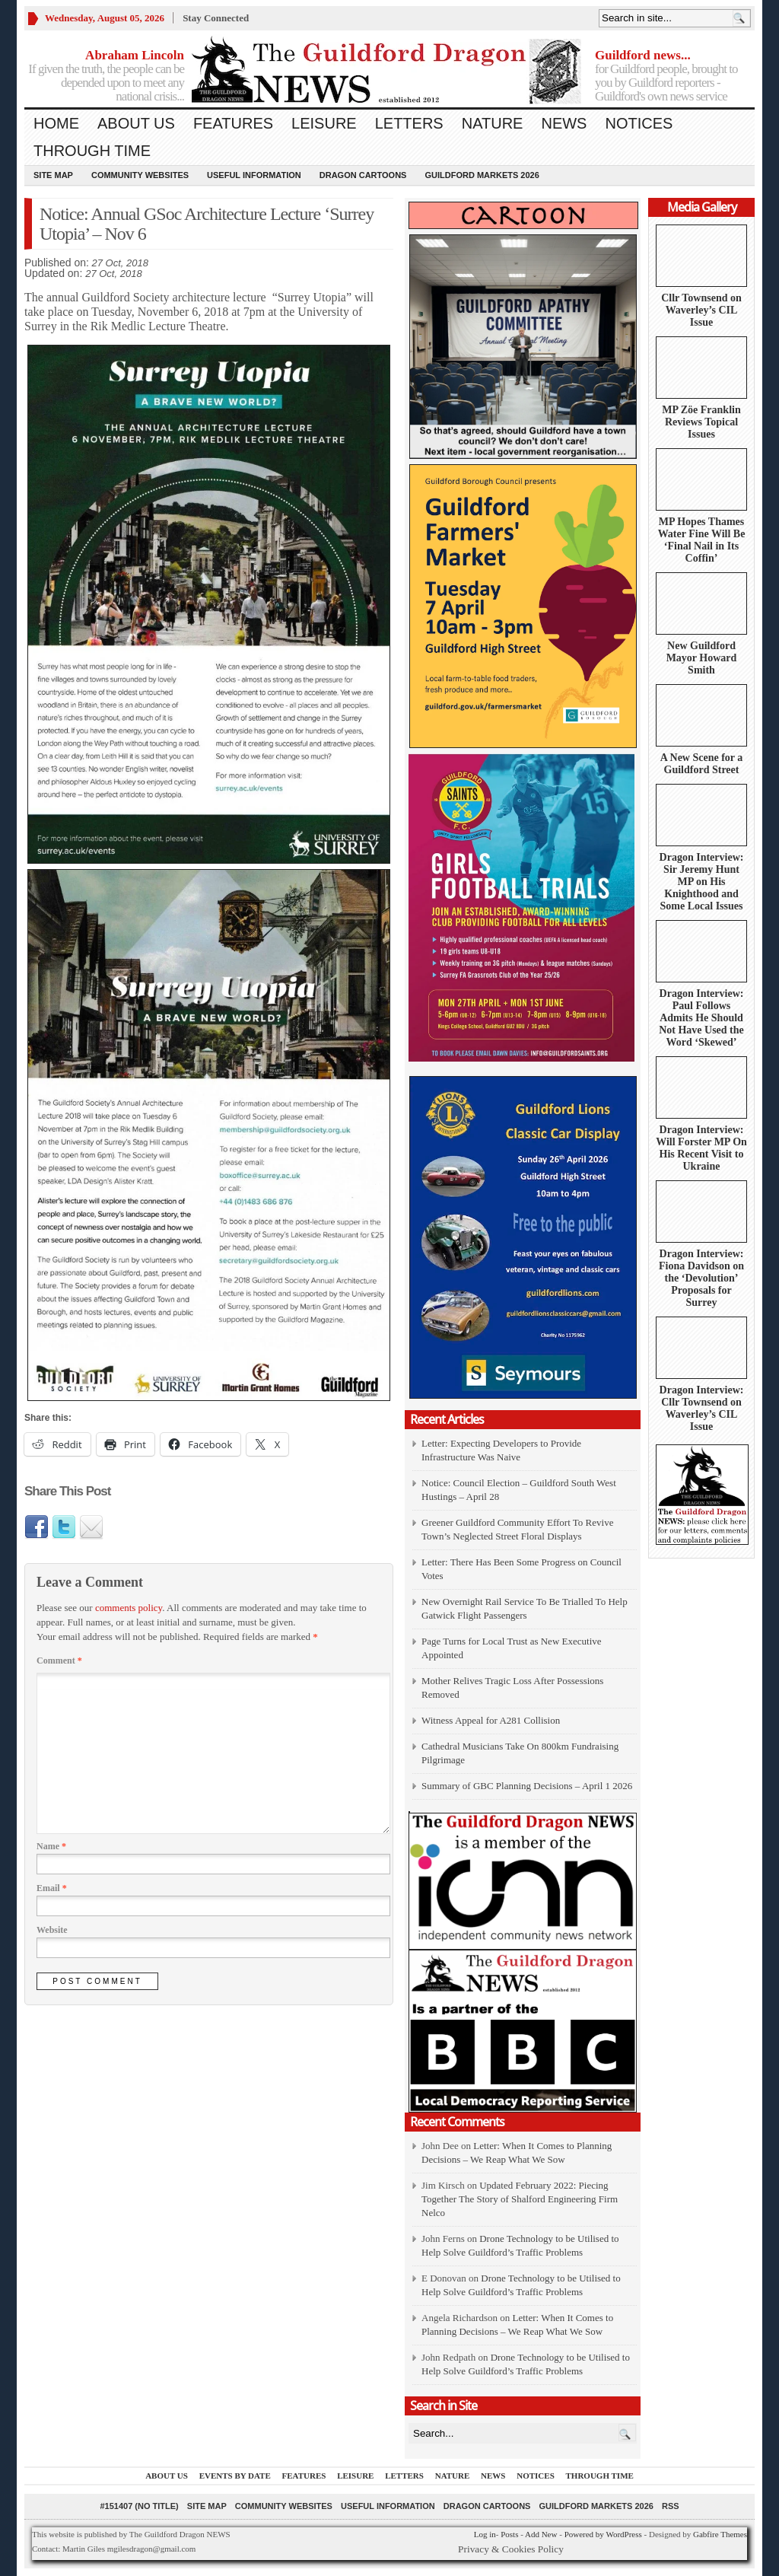 The height and width of the screenshot is (2576, 779). I want to click on Home, so click(56, 123).